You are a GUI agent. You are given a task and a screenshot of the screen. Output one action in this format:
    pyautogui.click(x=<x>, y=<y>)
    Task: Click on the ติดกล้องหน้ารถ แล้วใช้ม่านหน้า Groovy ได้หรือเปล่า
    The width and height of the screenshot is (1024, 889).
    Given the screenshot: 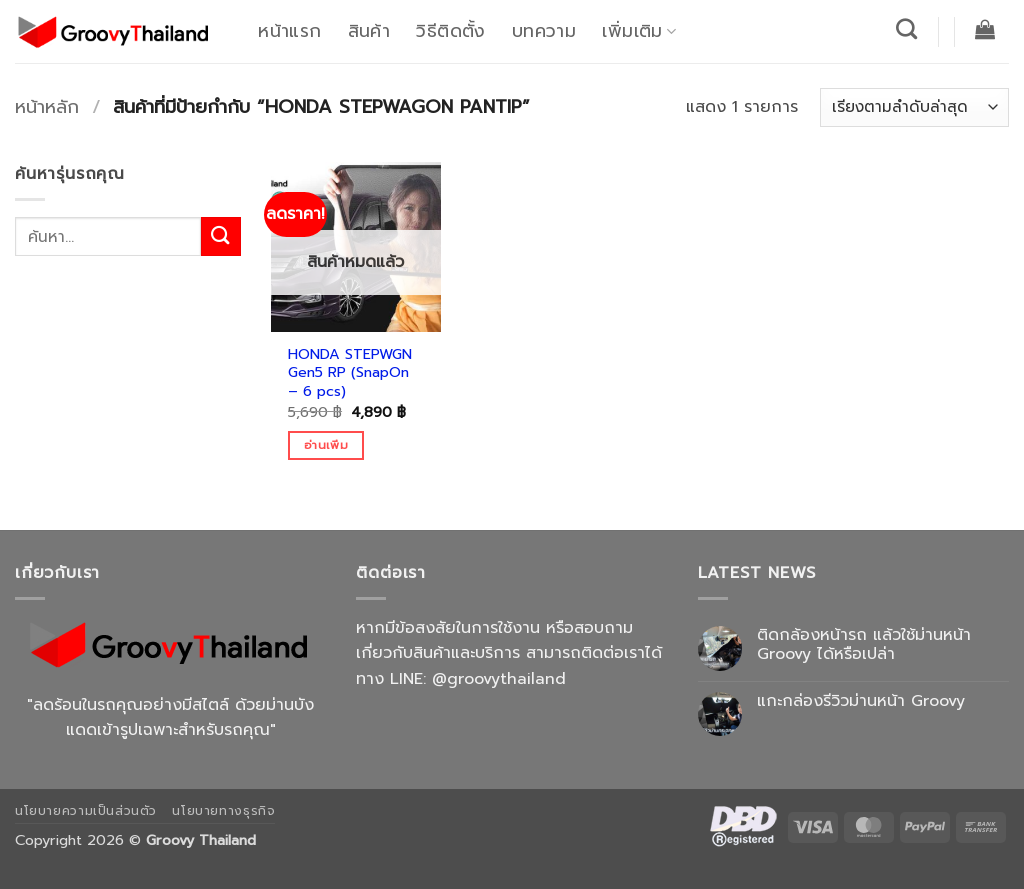 What is the action you would take?
    pyautogui.click(x=864, y=645)
    